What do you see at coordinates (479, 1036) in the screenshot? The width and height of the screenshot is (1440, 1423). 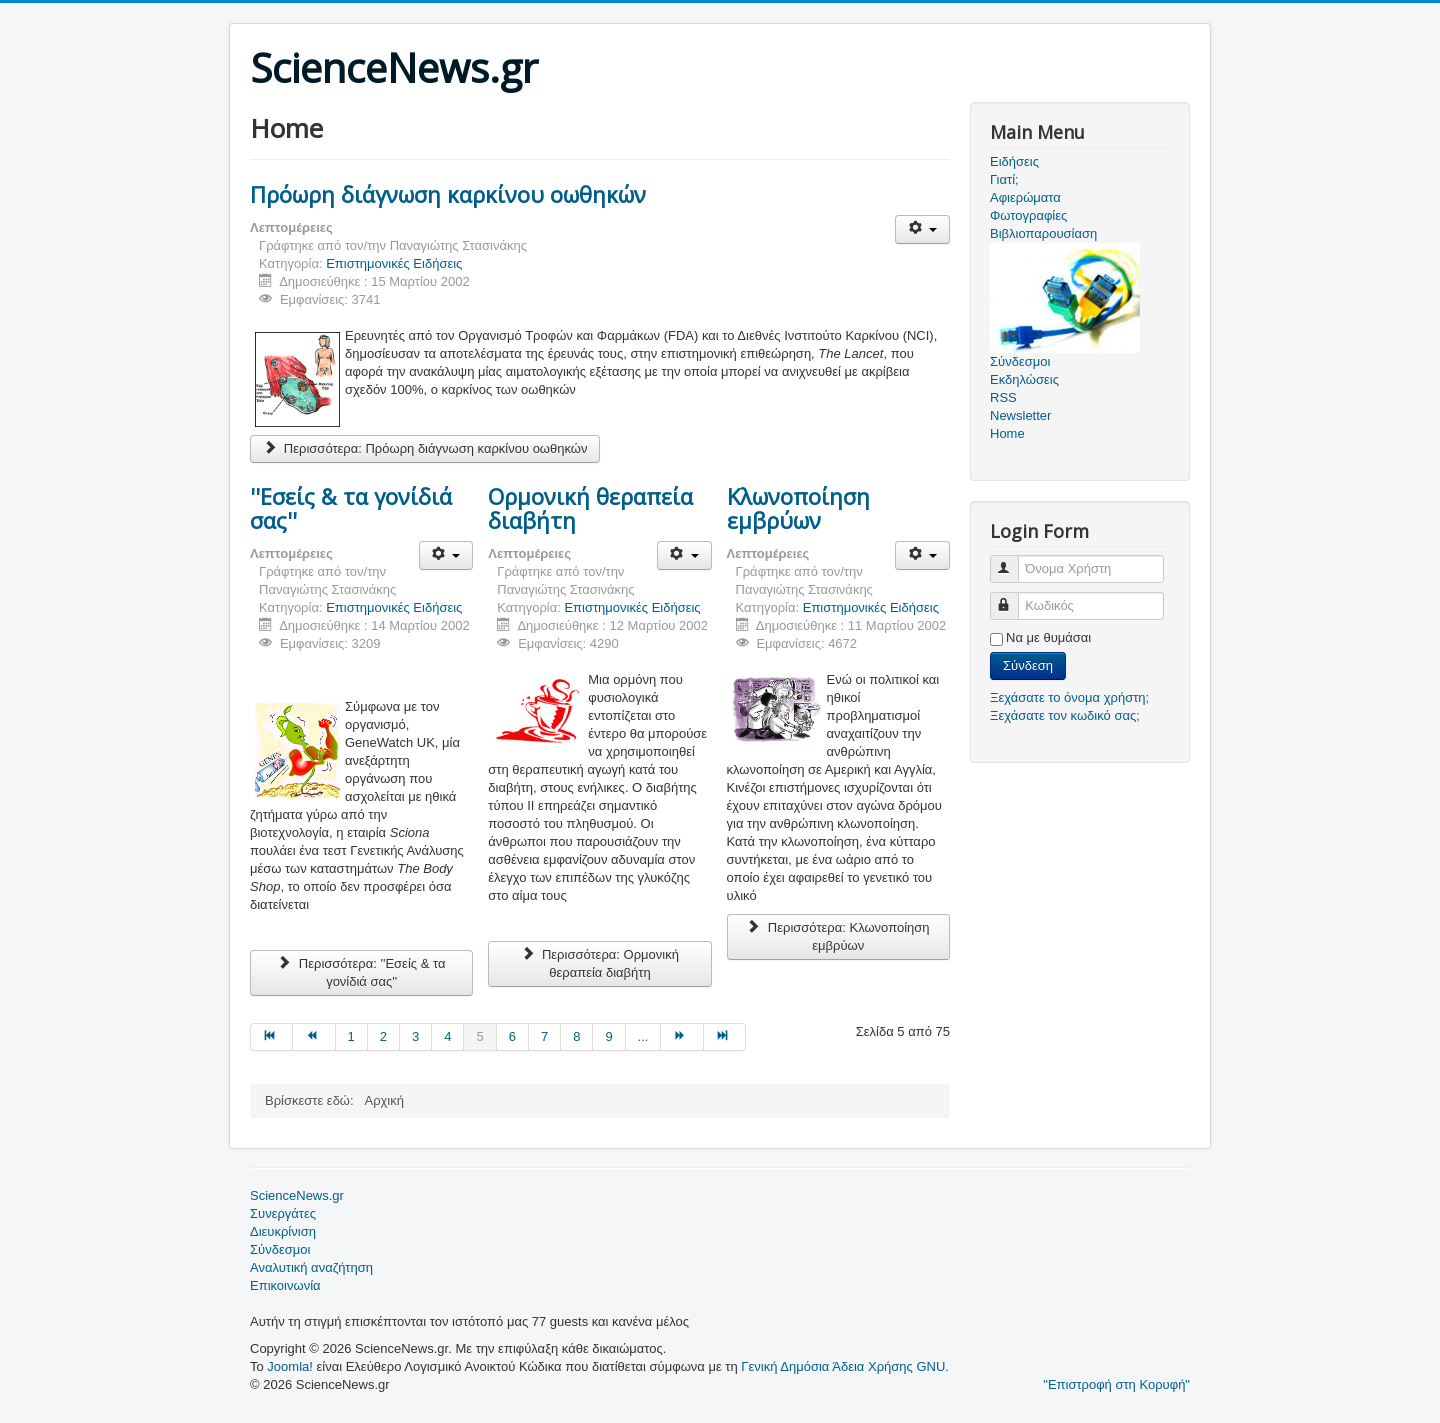 I see `5 [Σελίδα 5]` at bounding box center [479, 1036].